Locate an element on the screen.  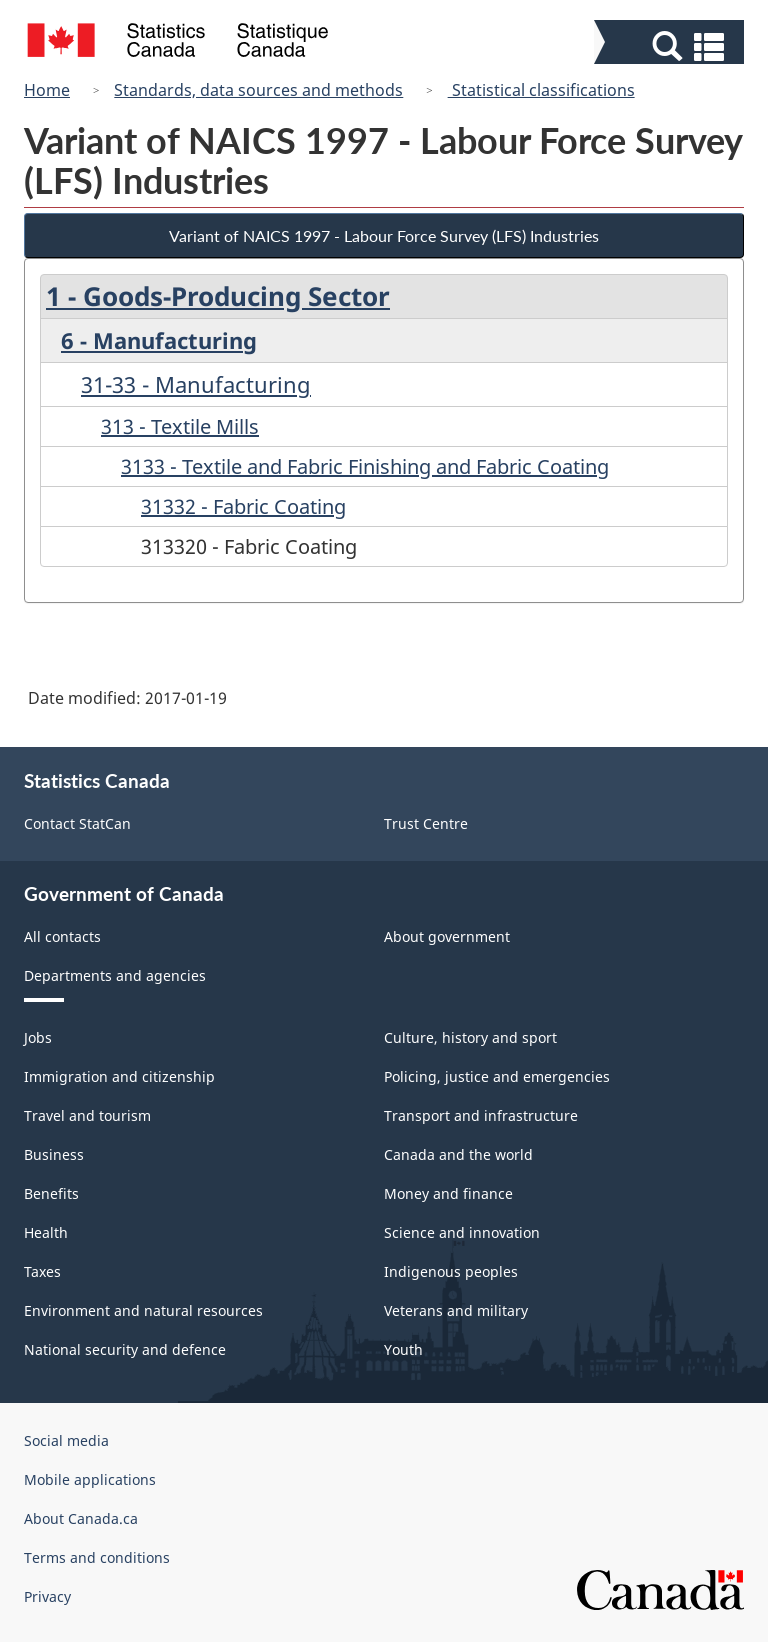
313 - Textile Mills is located at coordinates (180, 426).